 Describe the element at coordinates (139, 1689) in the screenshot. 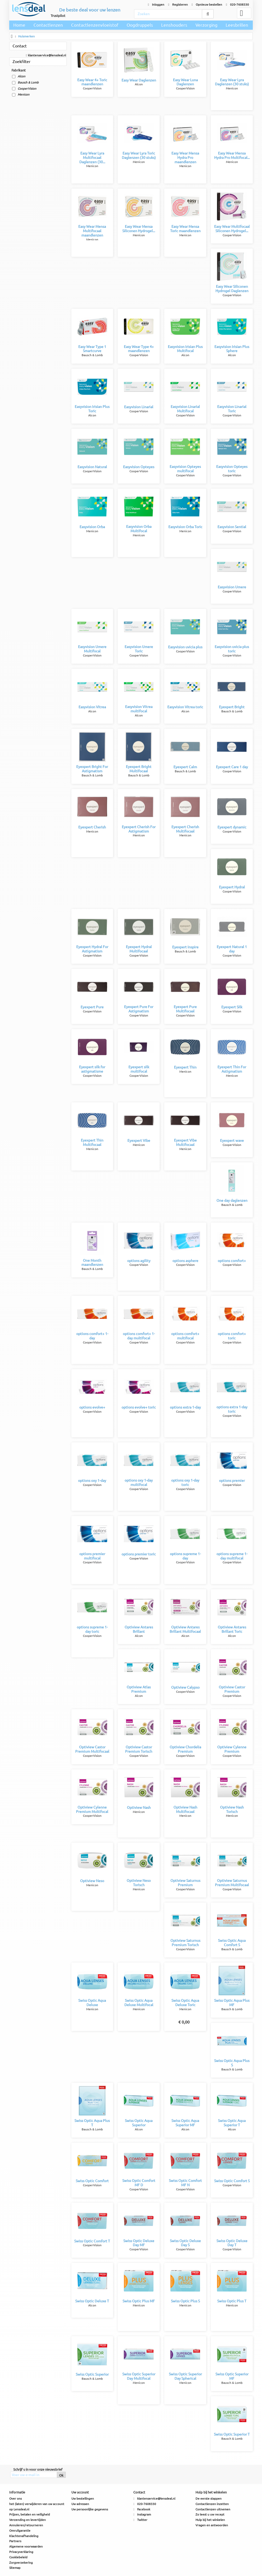

I see `Optiview Atlas Premium` at that location.